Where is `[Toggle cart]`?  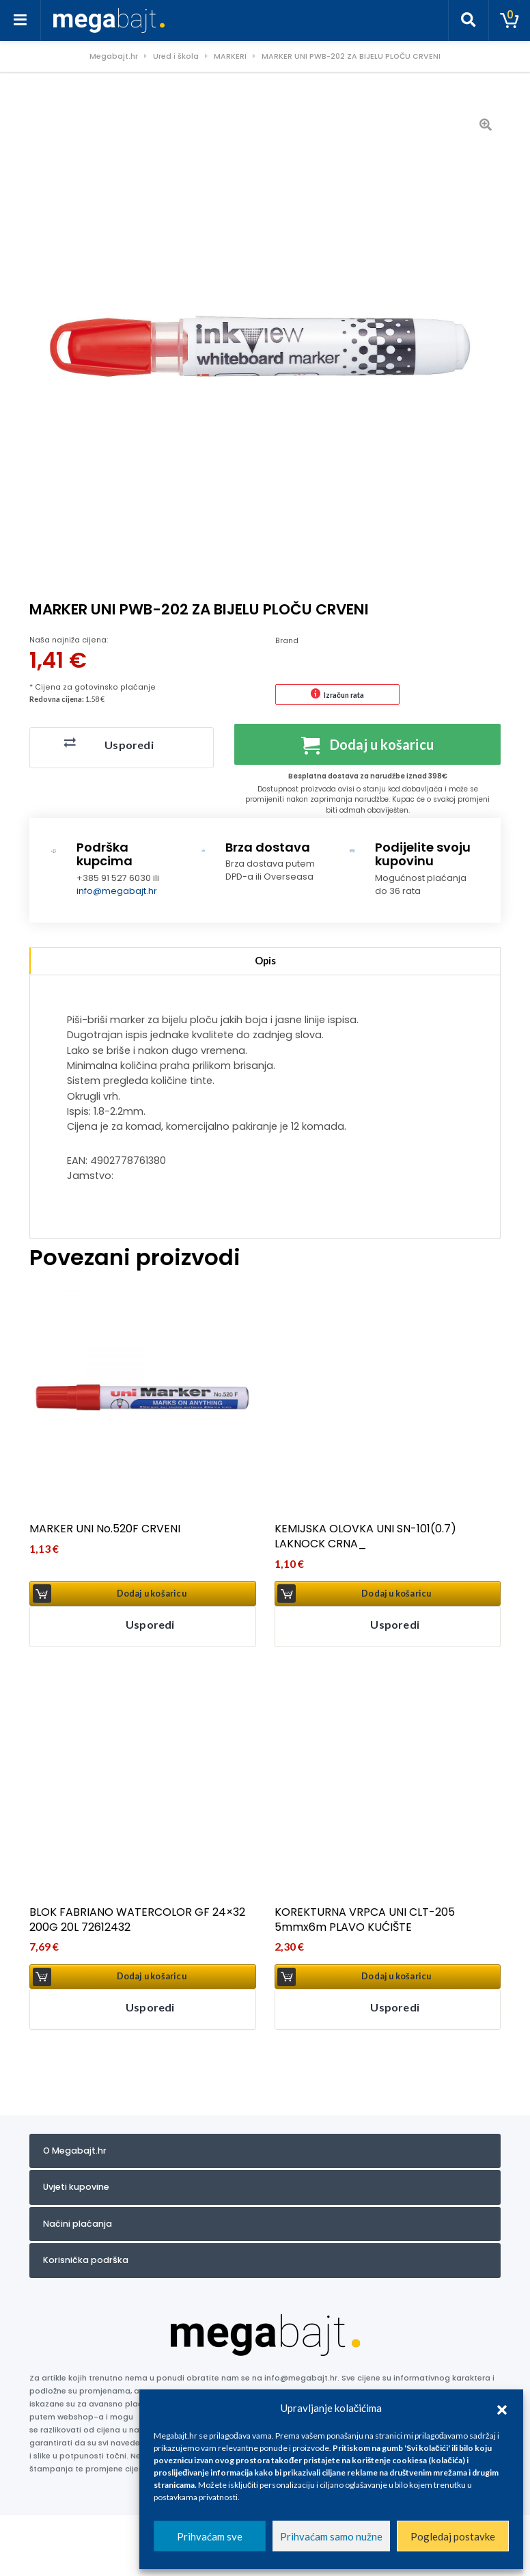
[Toggle cart] is located at coordinates (509, 20).